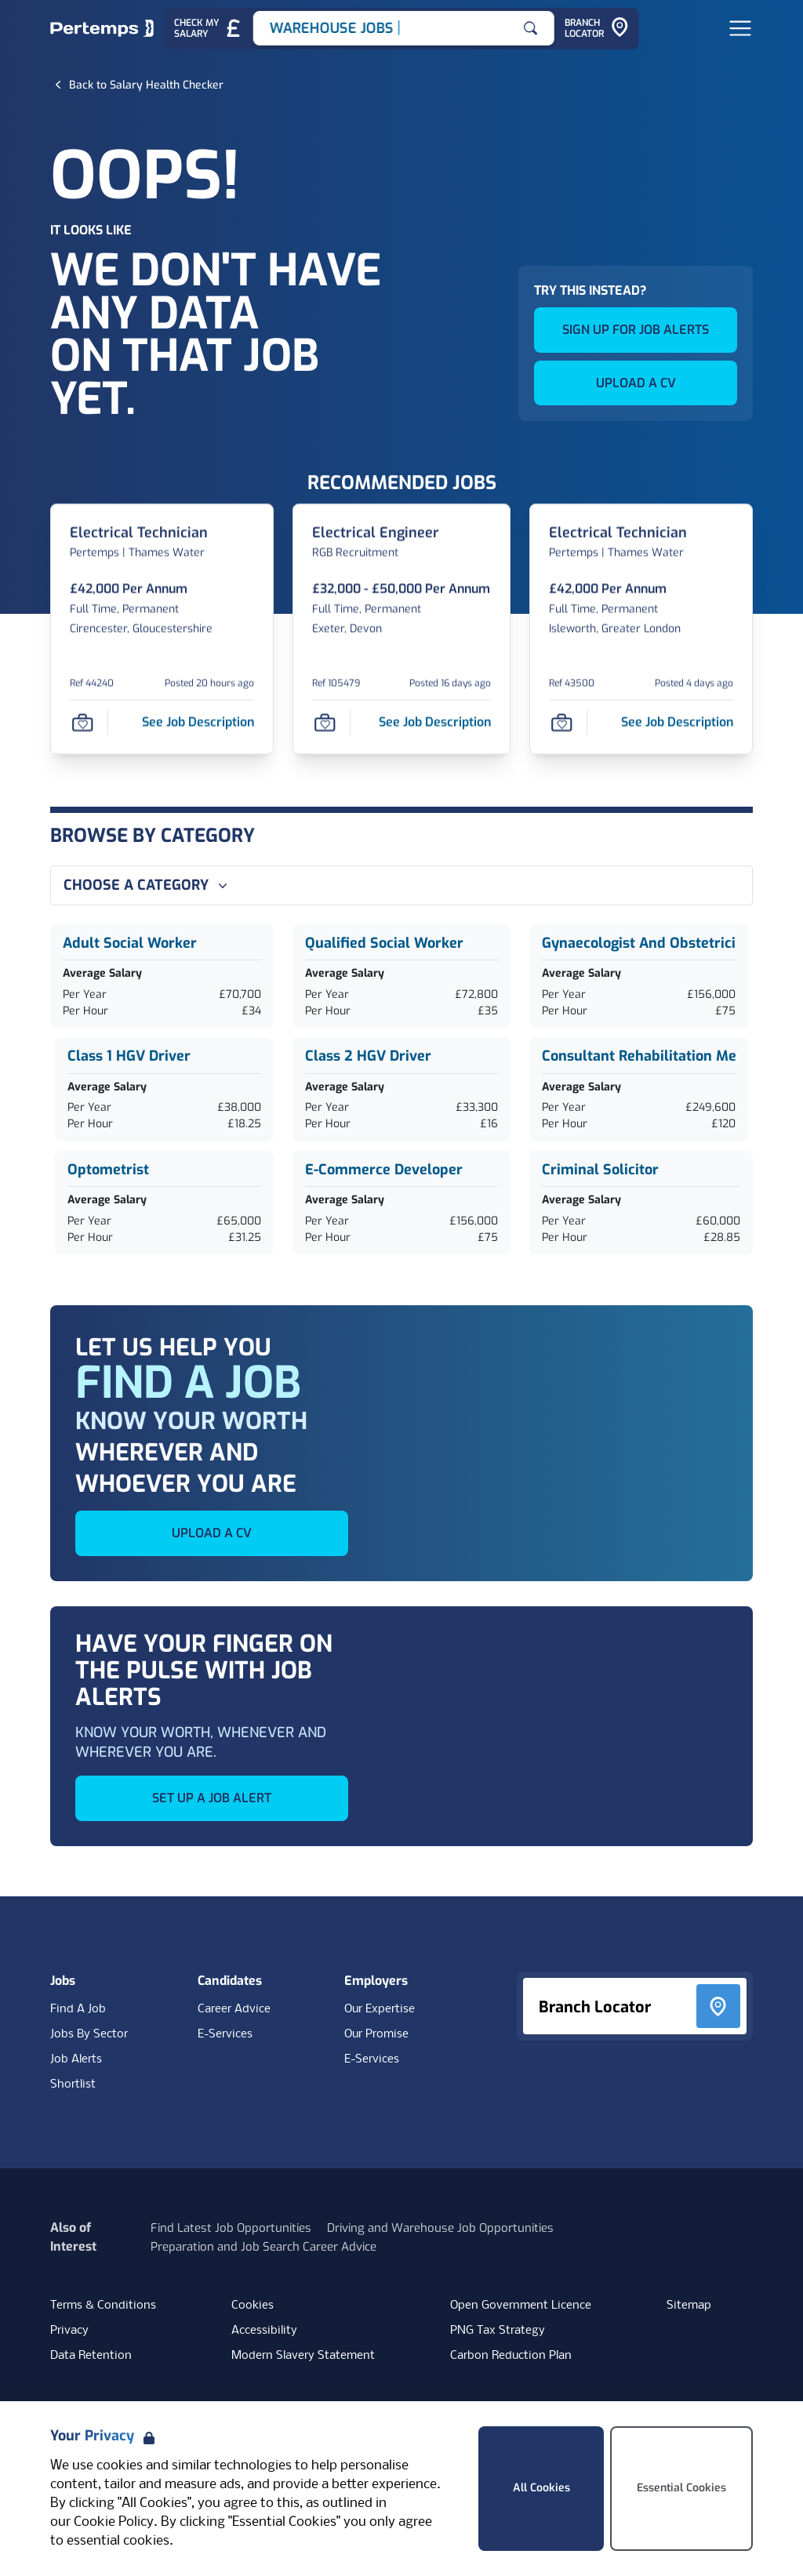 The image size is (803, 2576). What do you see at coordinates (198, 722) in the screenshot?
I see `[See job description for Electrical Technician, Job Ref 44240]` at bounding box center [198, 722].